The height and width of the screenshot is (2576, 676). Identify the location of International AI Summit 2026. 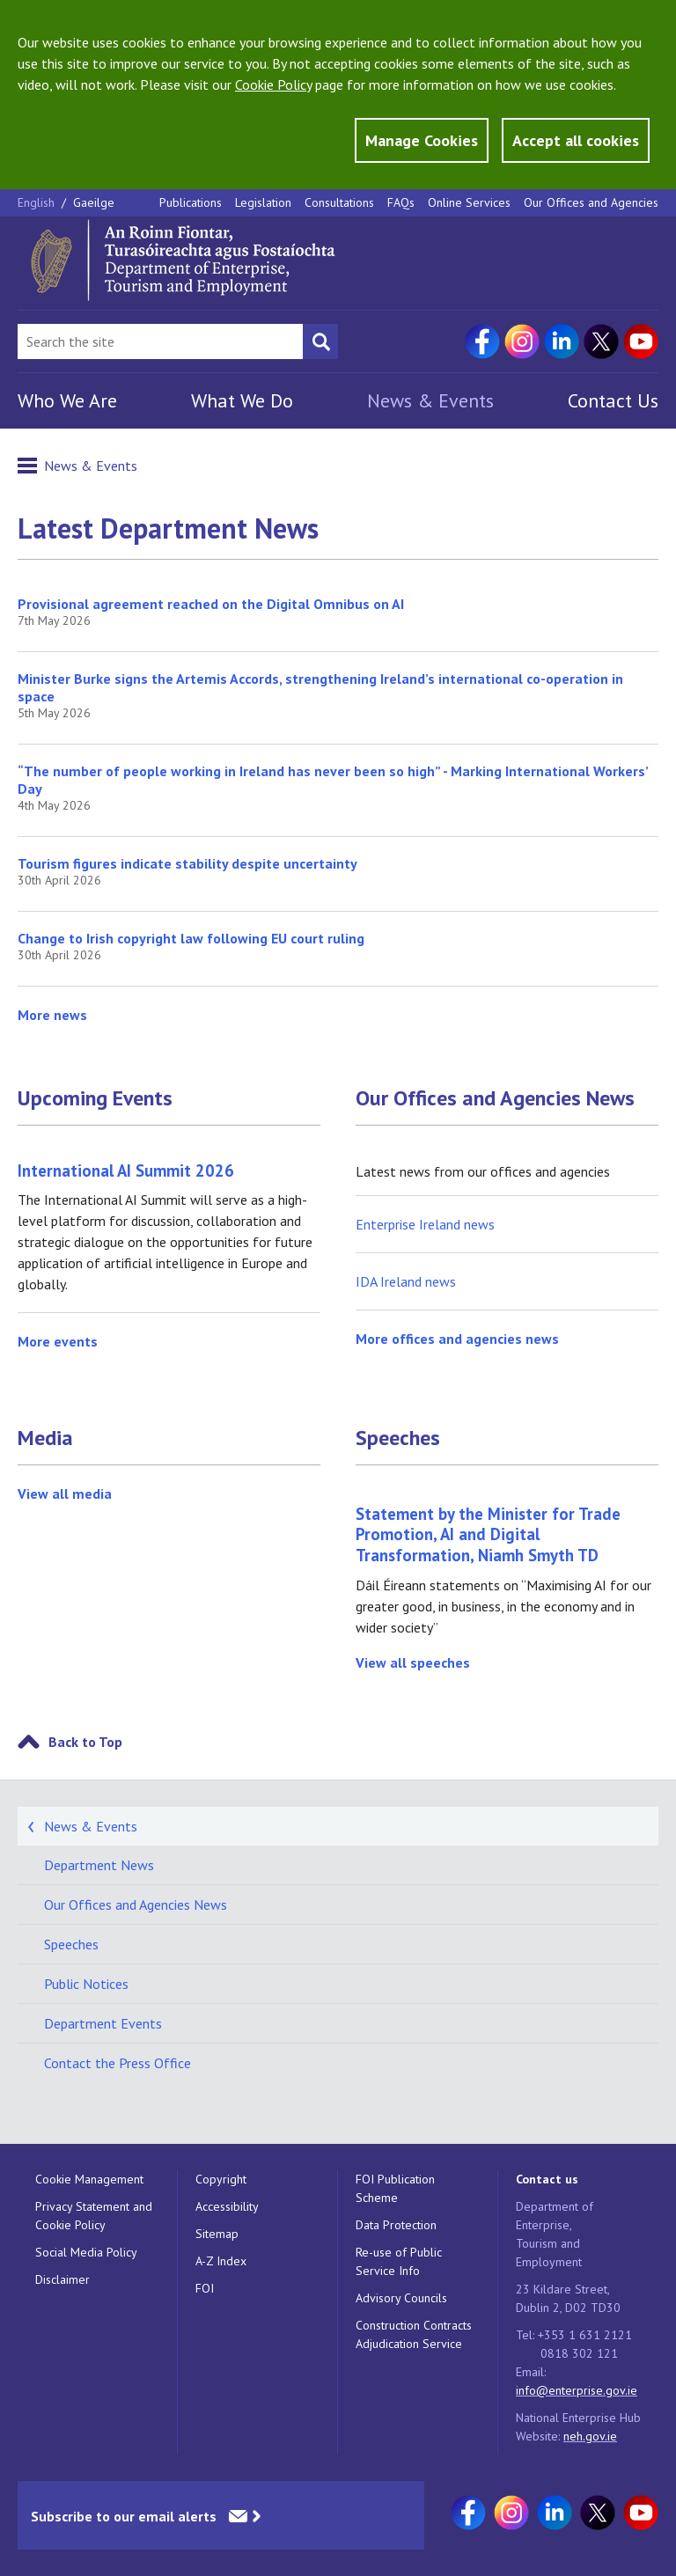
(126, 1170).